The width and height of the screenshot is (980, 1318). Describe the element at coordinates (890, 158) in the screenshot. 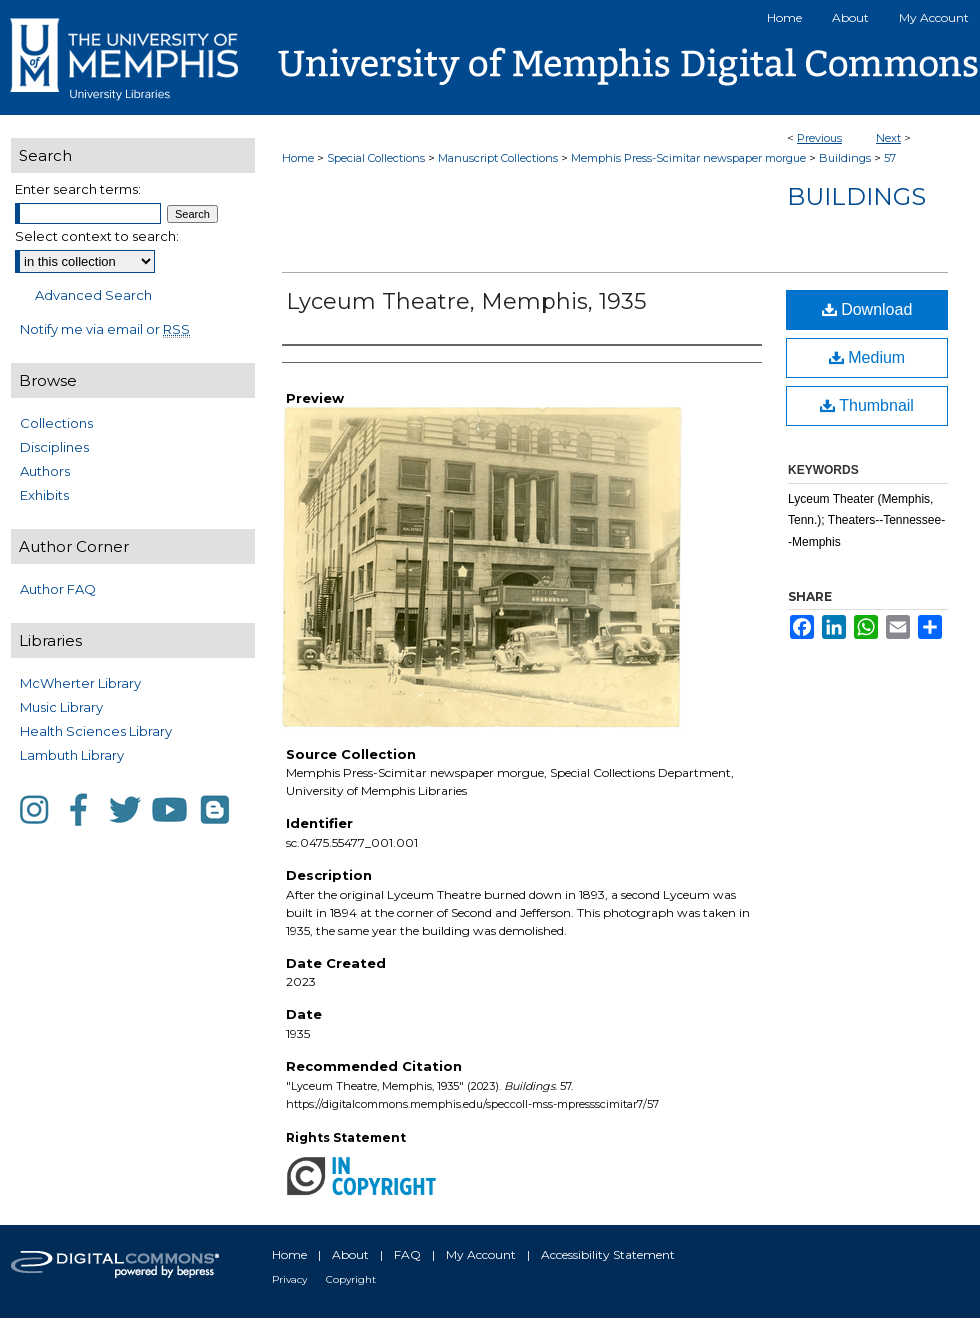

I see `57` at that location.